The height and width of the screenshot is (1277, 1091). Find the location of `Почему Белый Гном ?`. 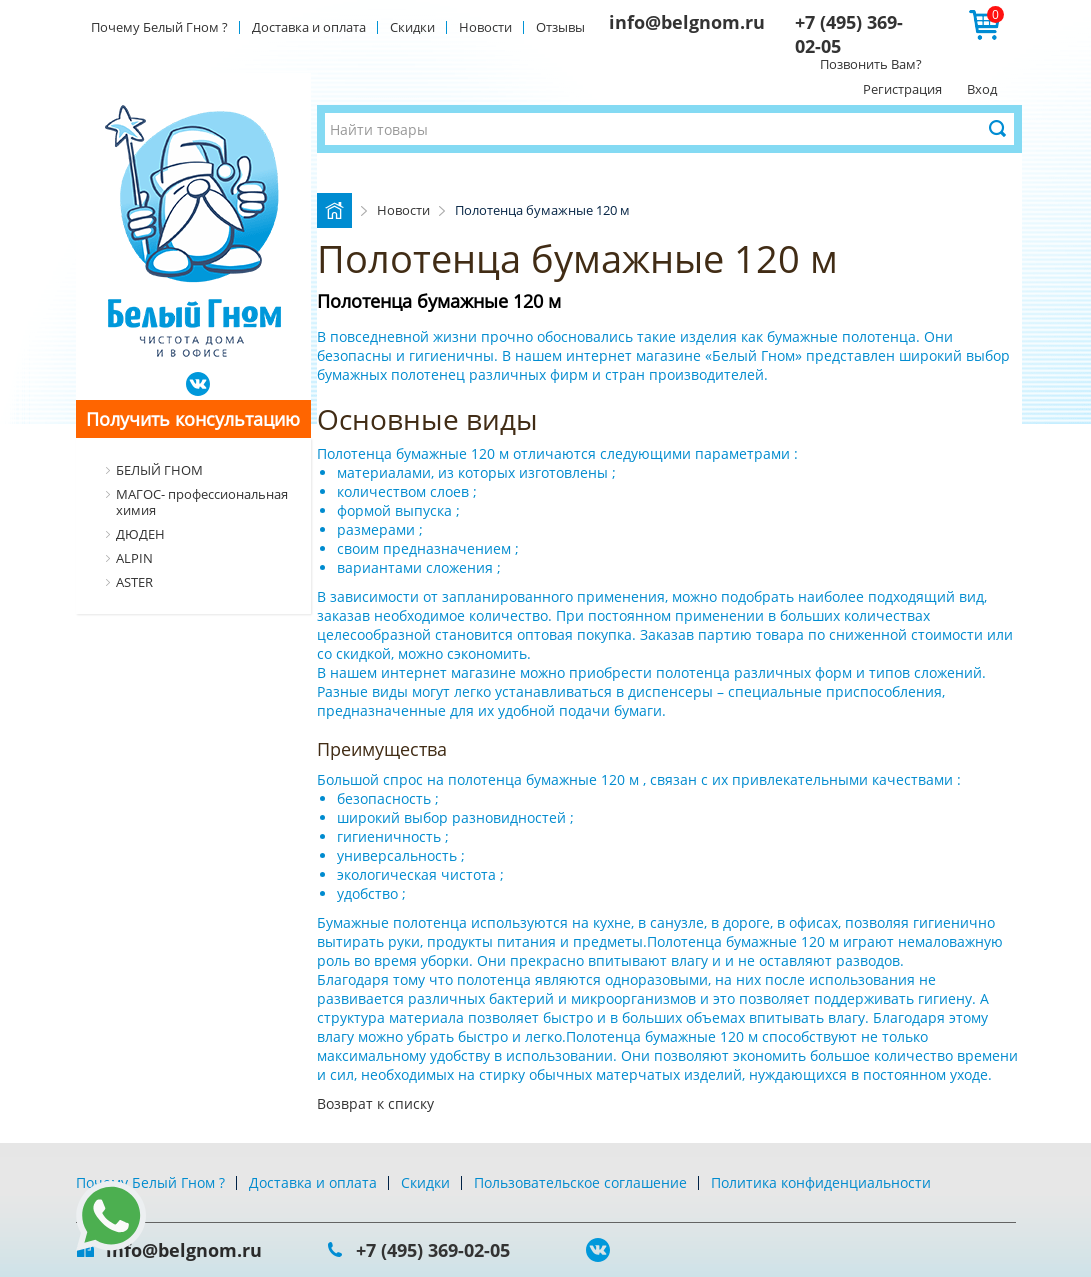

Почему Белый Гном ? is located at coordinates (159, 27).